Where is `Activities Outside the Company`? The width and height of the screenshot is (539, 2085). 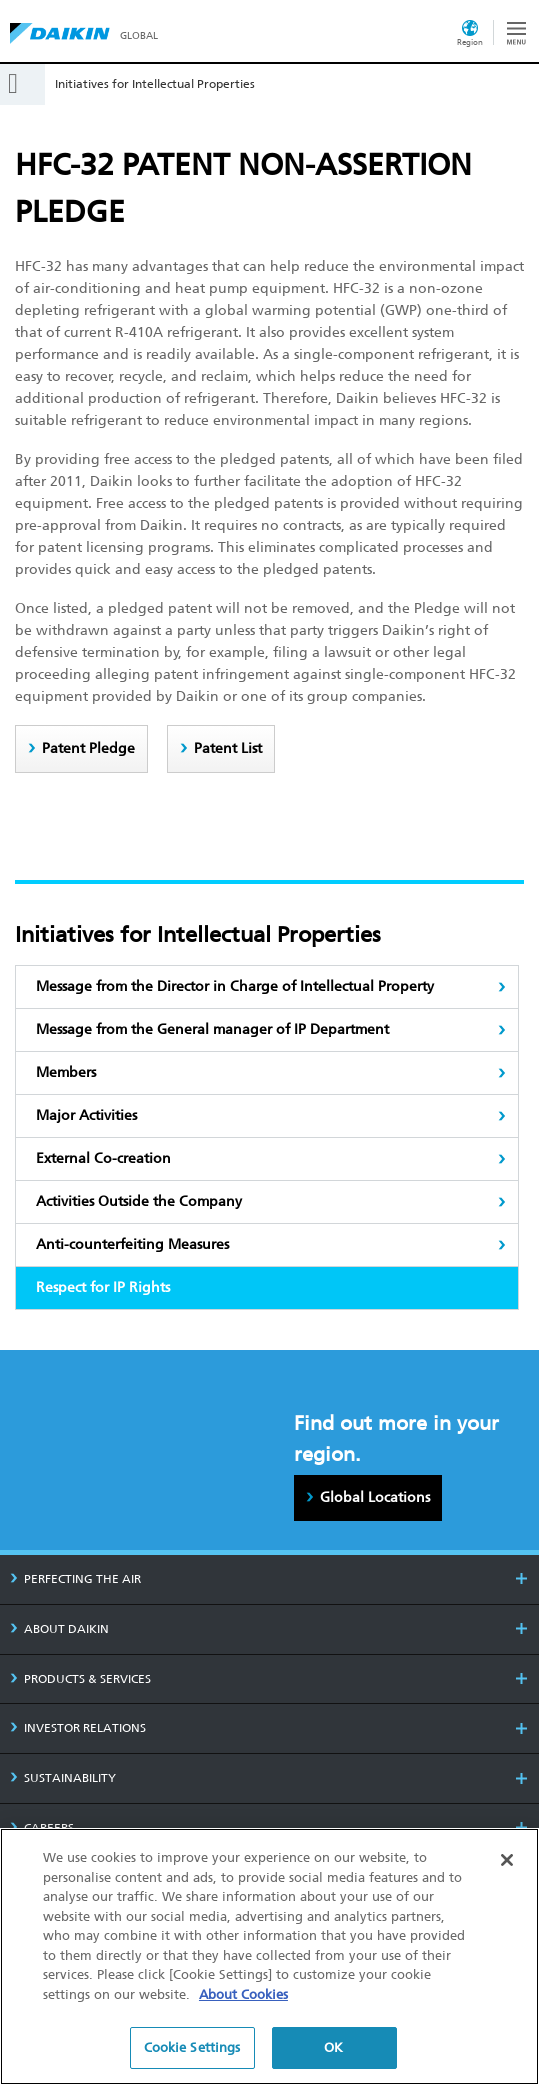
Activities Outside the Company is located at coordinates (139, 1201).